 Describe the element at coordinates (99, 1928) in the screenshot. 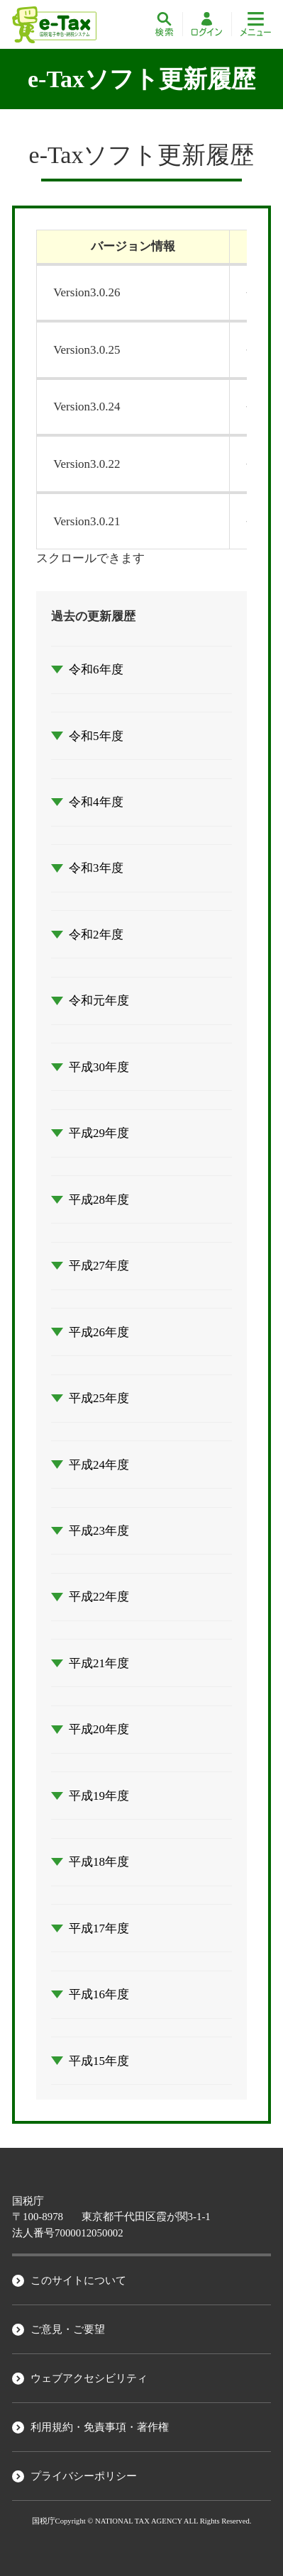

I see `平成17年度` at that location.